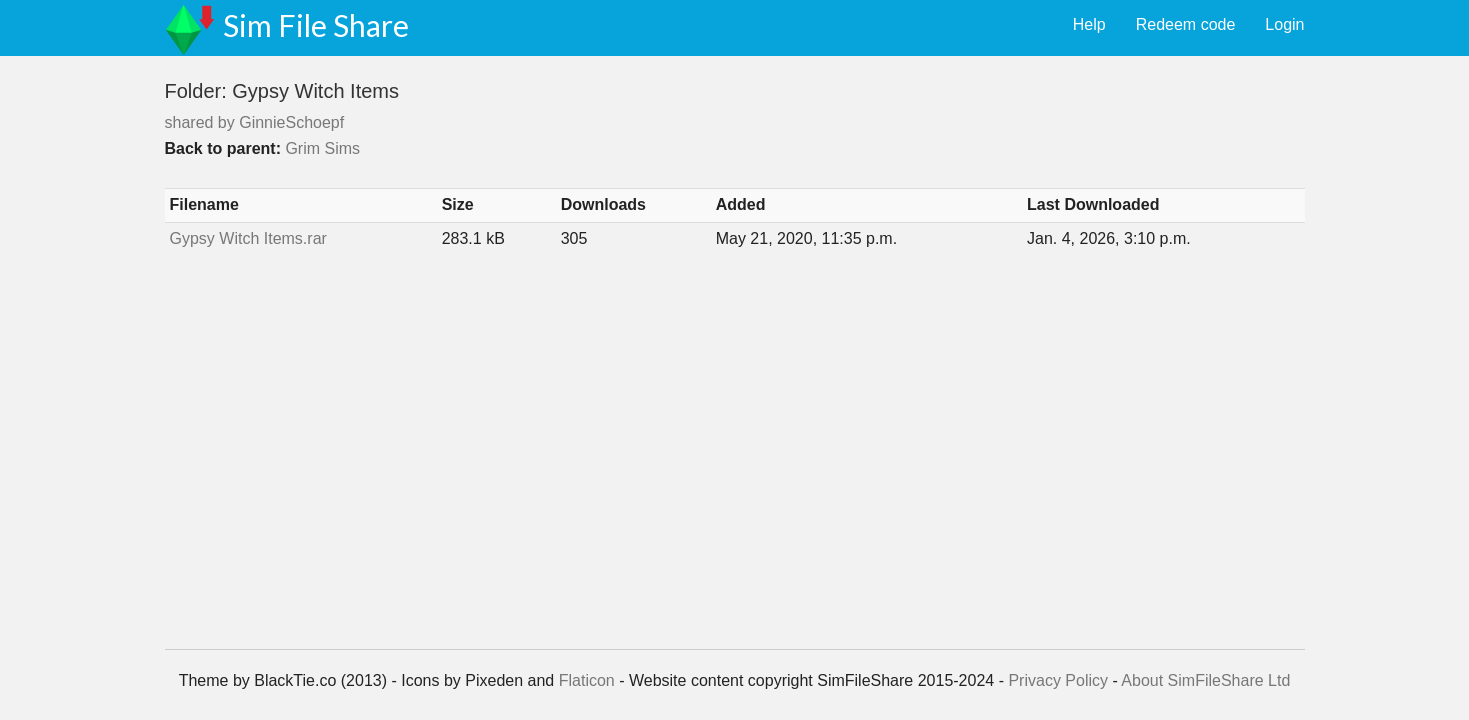 The height and width of the screenshot is (720, 1469). Describe the element at coordinates (1089, 24) in the screenshot. I see `Help` at that location.